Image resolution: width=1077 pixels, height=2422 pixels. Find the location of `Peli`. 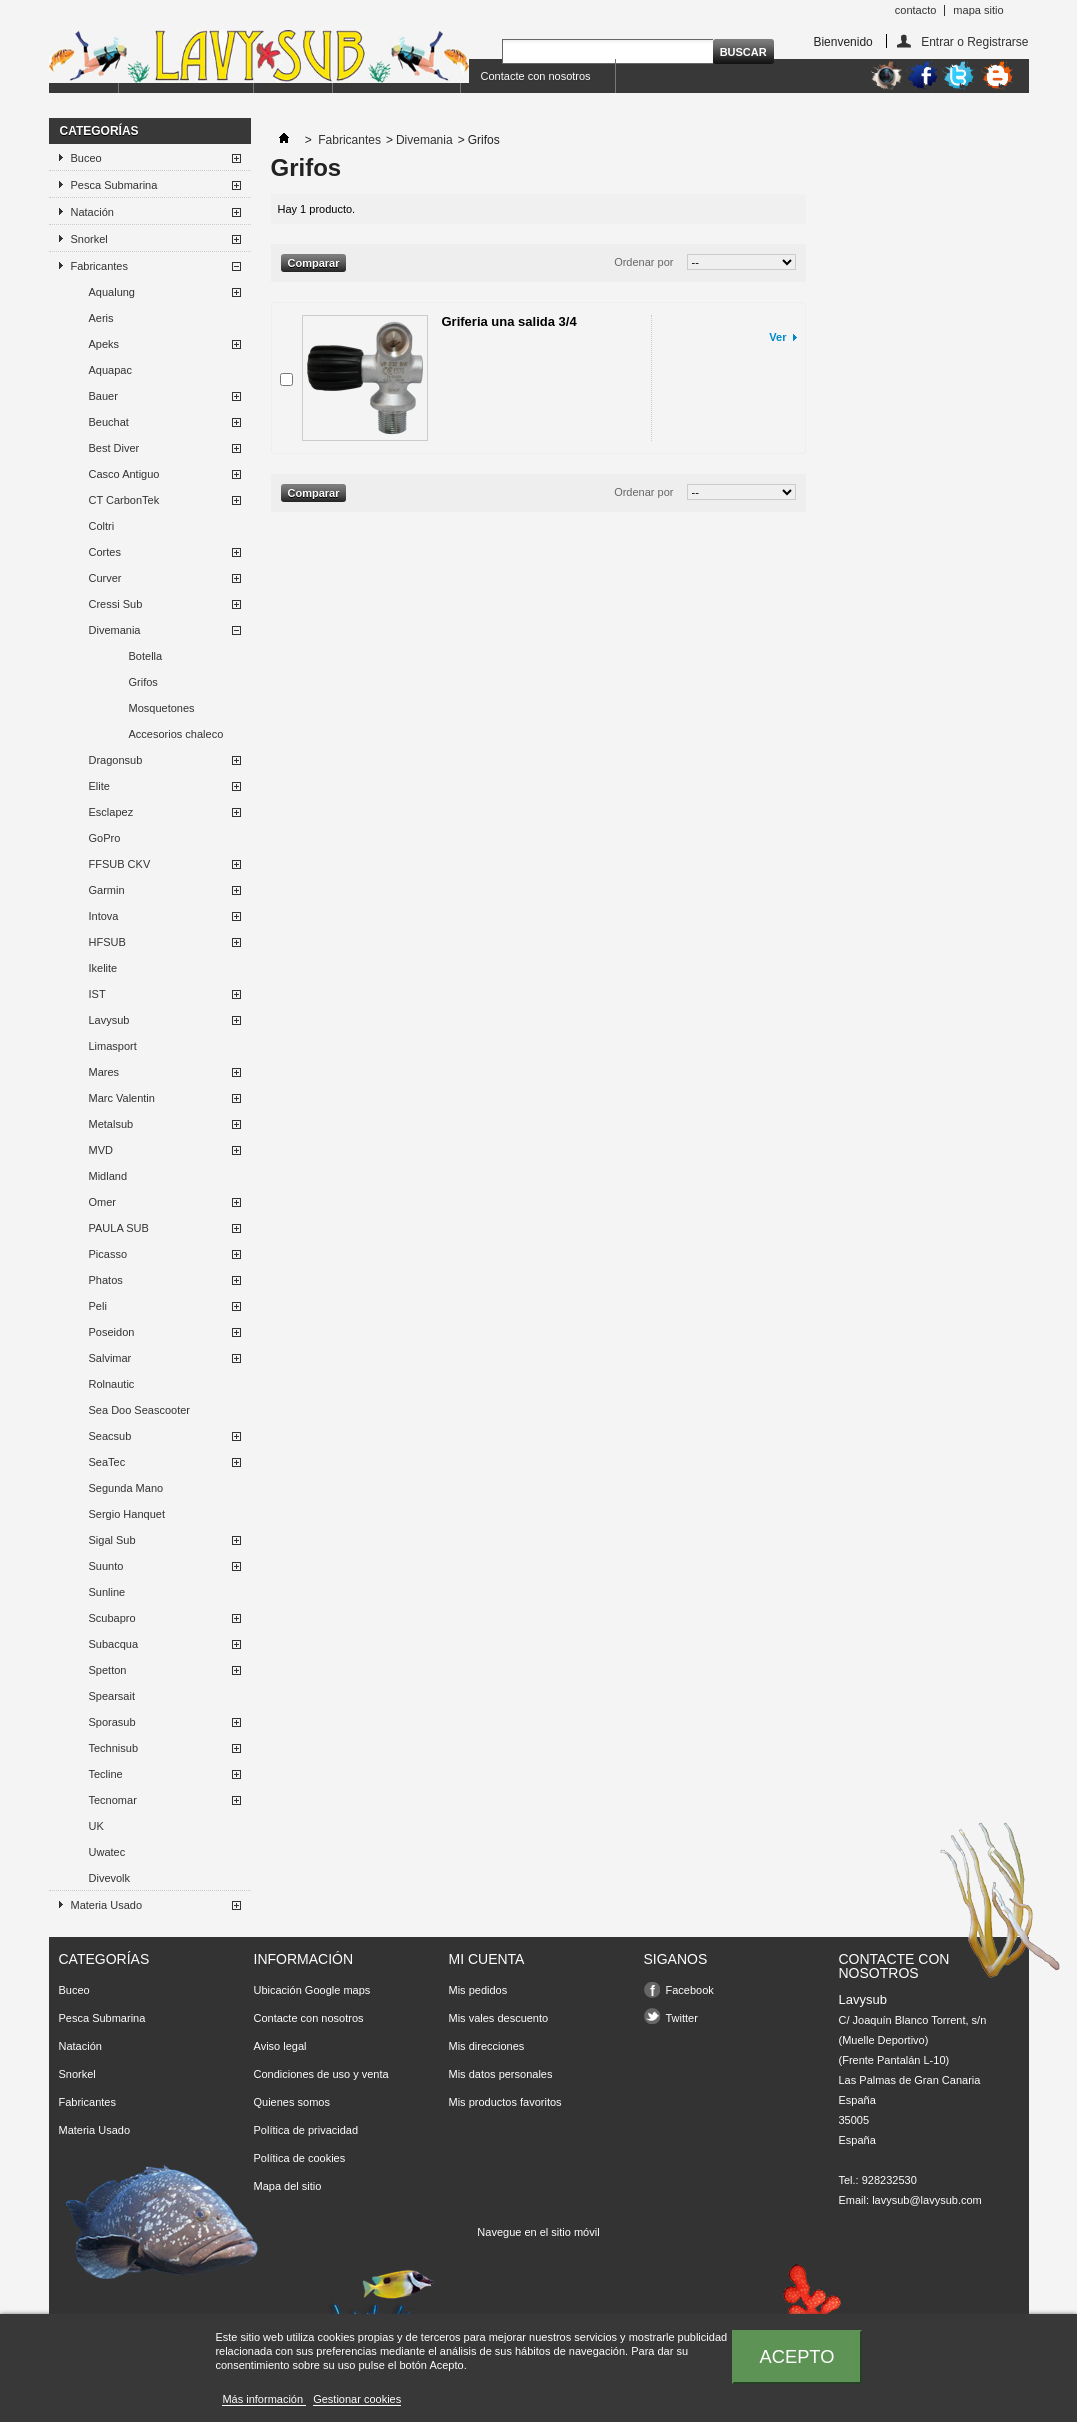

Peli is located at coordinates (98, 1306).